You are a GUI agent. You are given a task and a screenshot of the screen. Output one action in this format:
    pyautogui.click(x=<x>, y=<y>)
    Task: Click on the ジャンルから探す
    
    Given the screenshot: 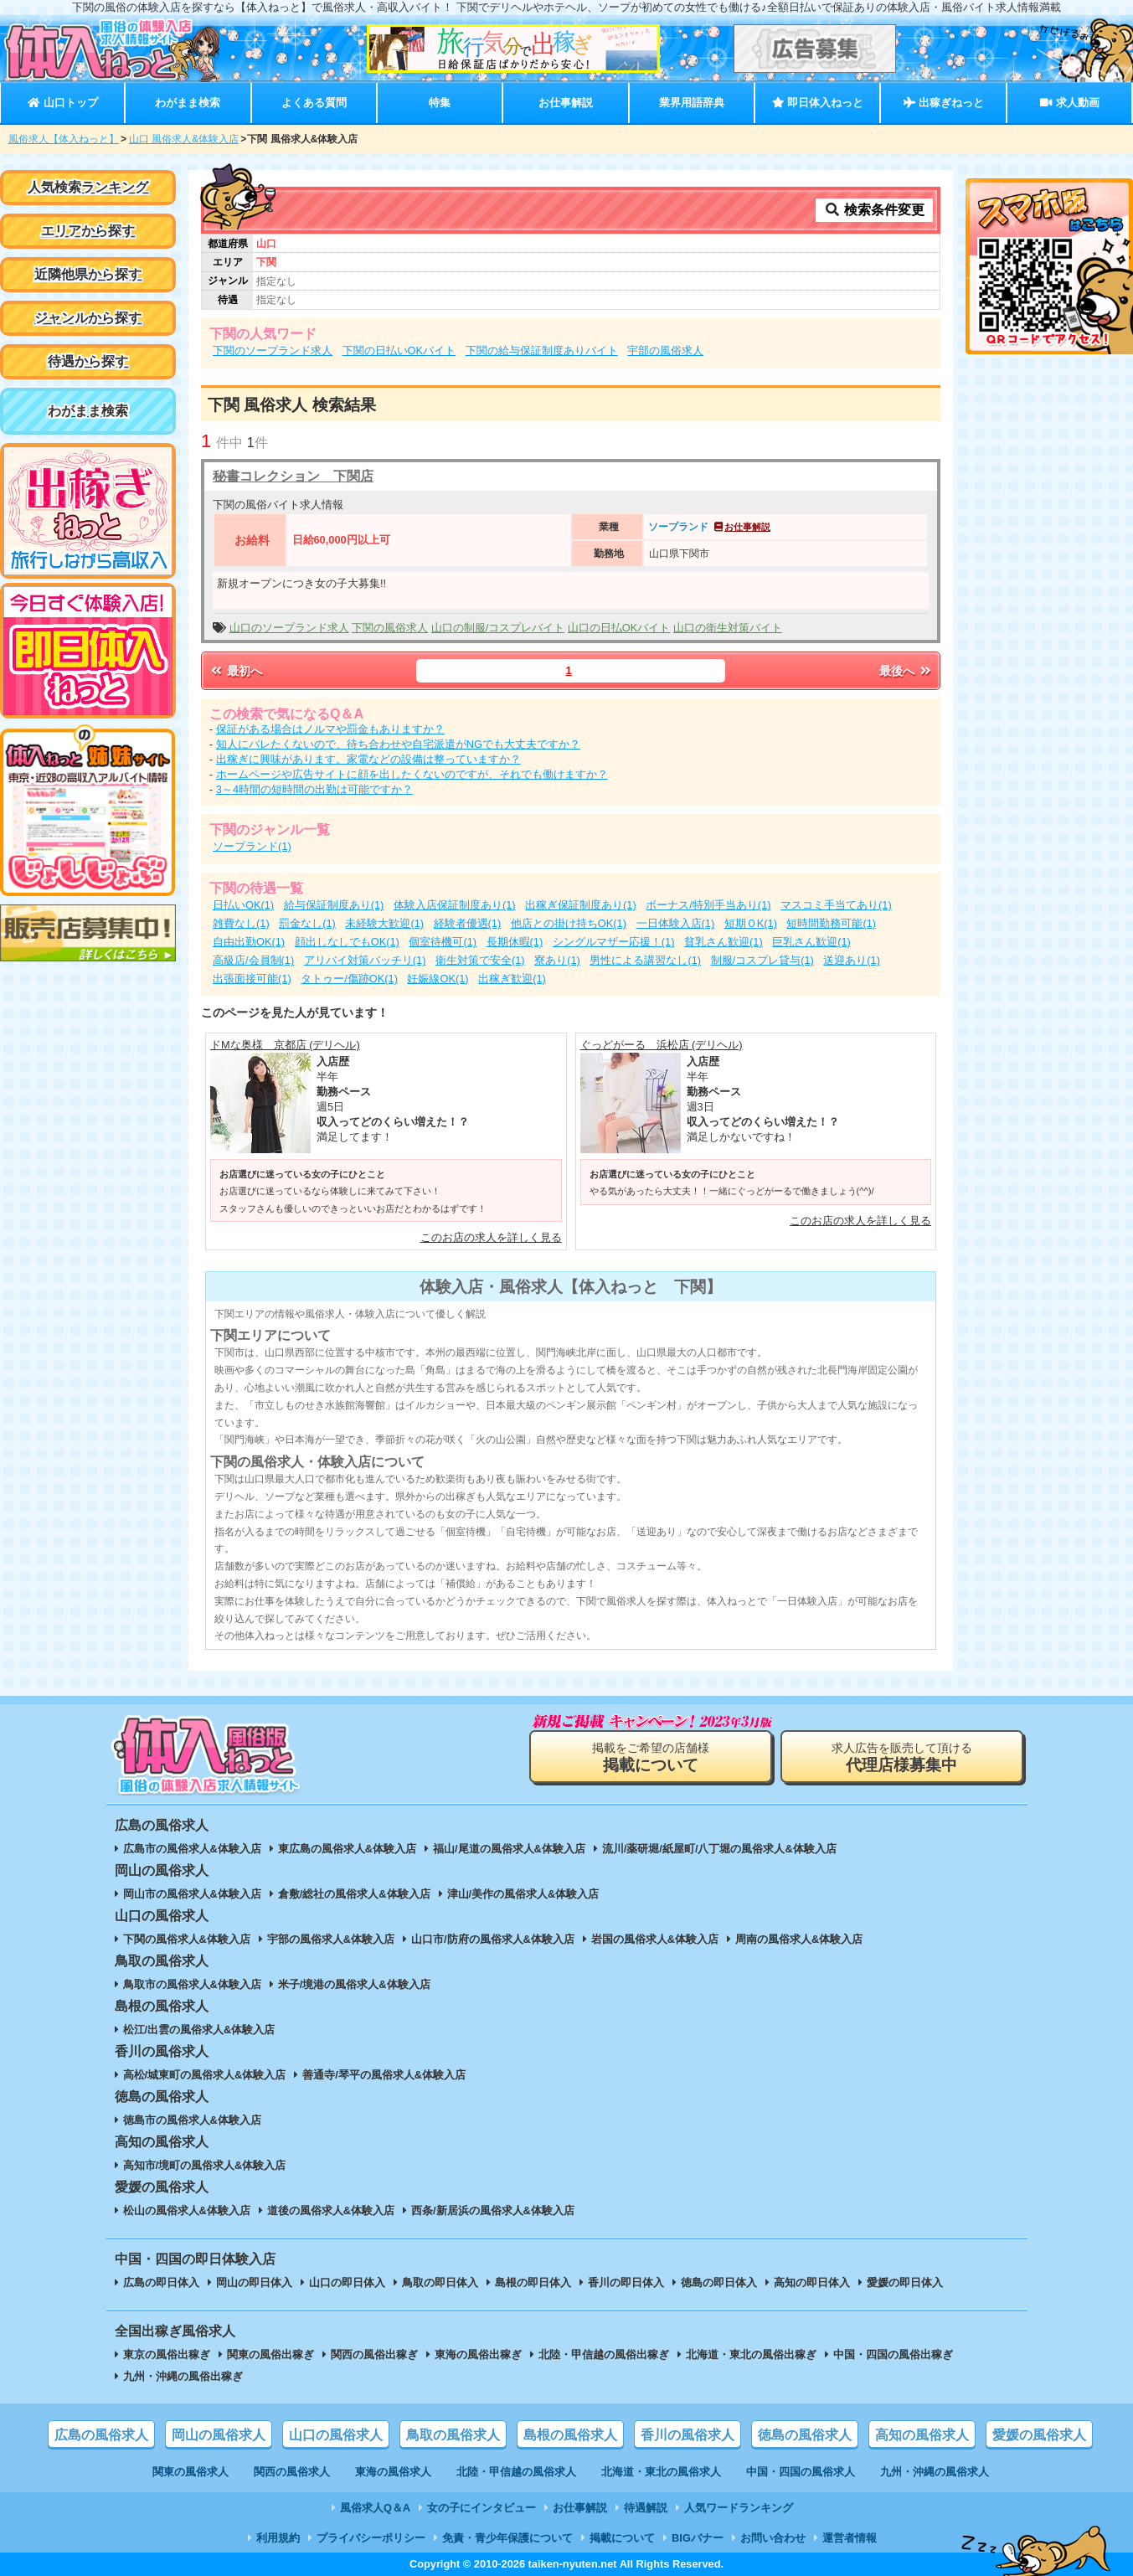 What is the action you would take?
    pyautogui.click(x=88, y=318)
    